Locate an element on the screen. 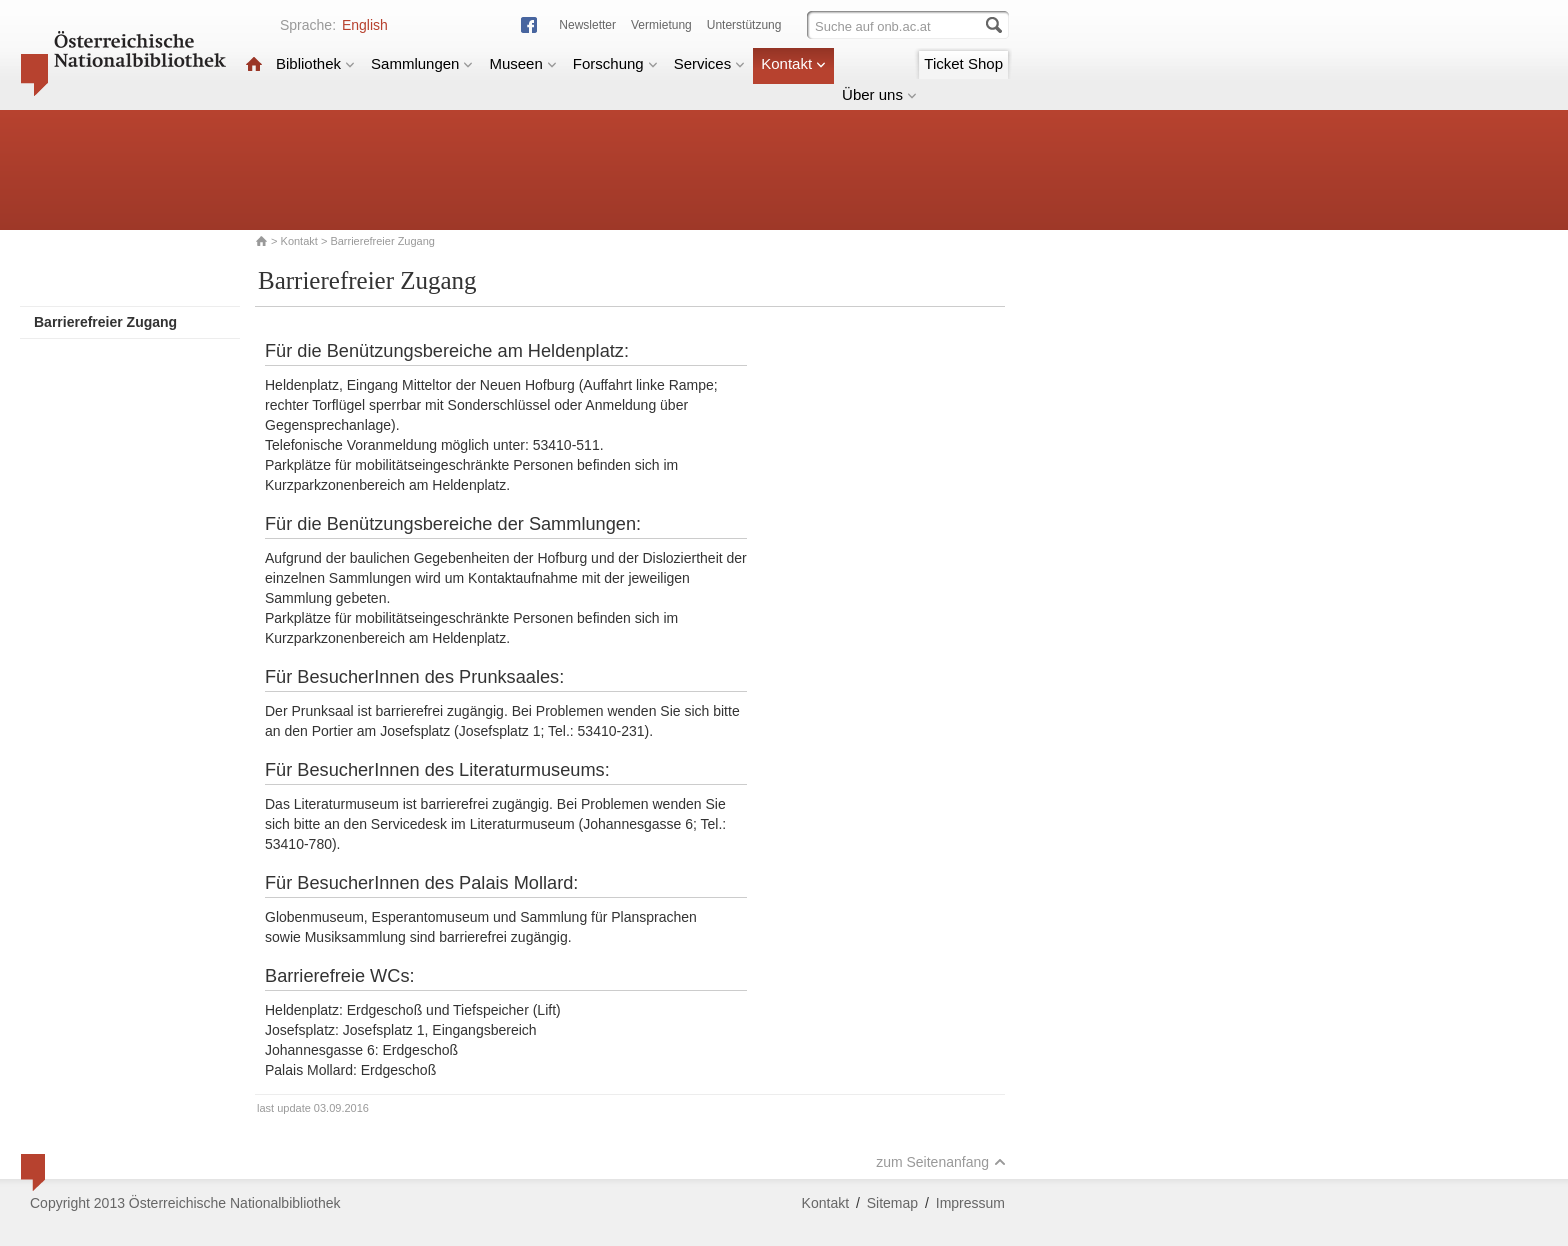 The width and height of the screenshot is (1568, 1246). zum Seitenanfang is located at coordinates (941, 1162).